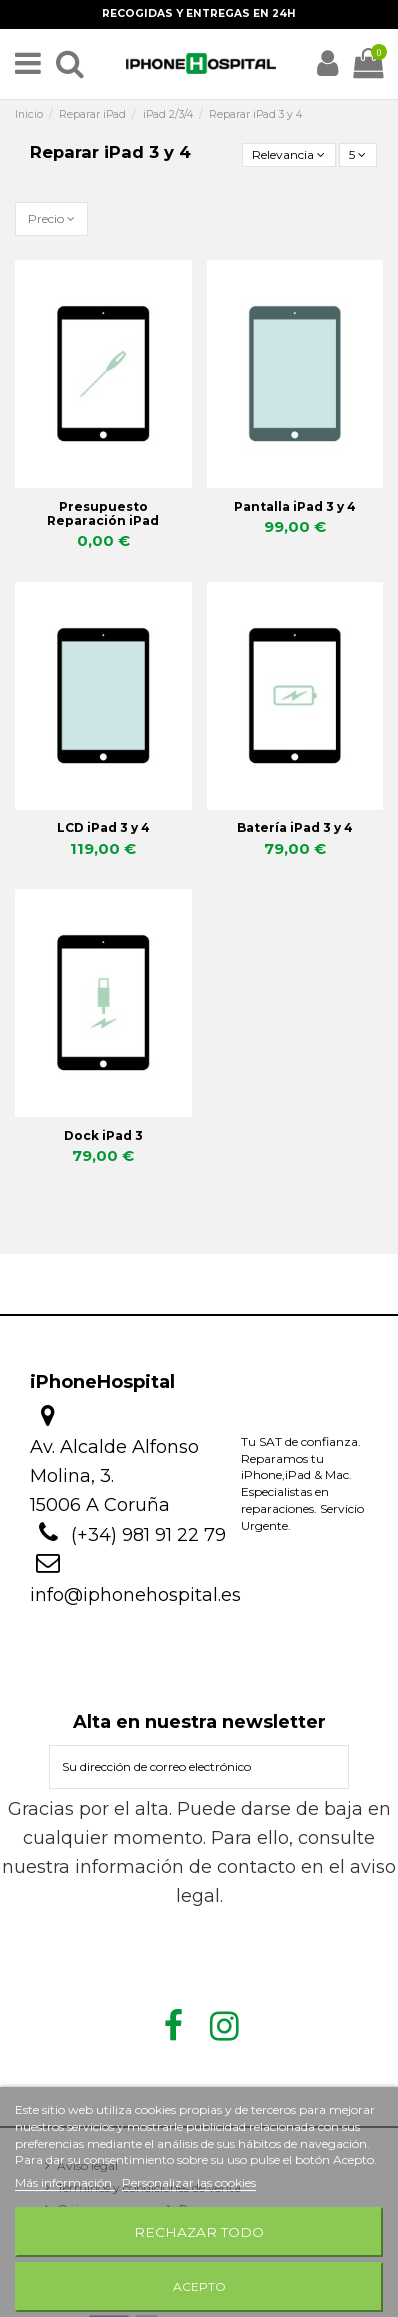  I want to click on Dock iPad 3, so click(103, 1135).